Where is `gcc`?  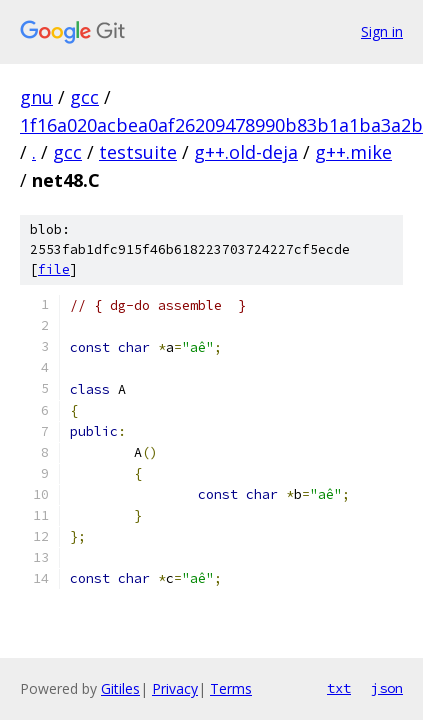 gcc is located at coordinates (84, 97).